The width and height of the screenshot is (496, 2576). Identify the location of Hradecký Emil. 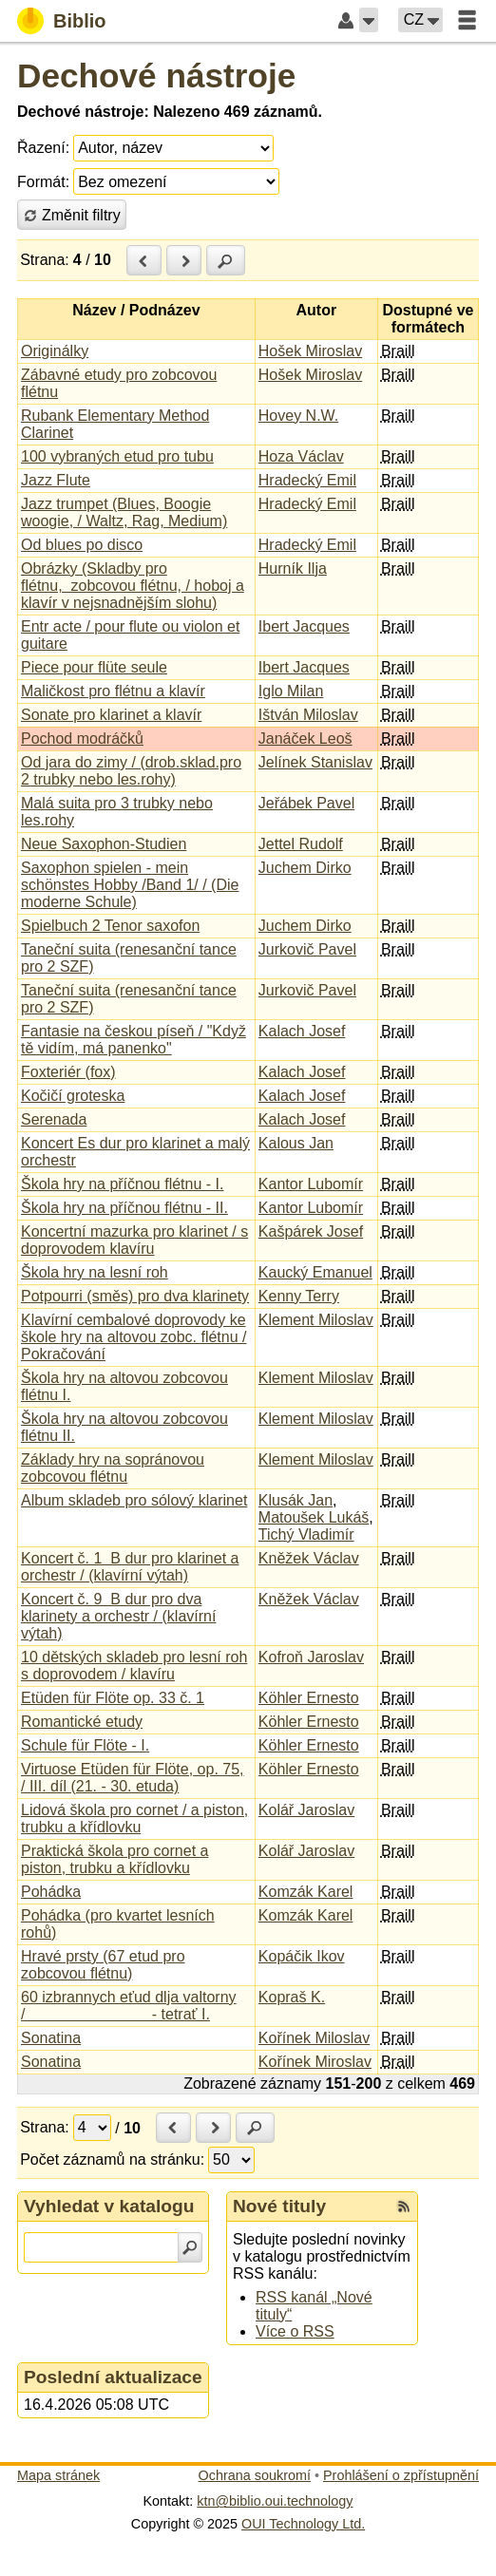
(307, 480).